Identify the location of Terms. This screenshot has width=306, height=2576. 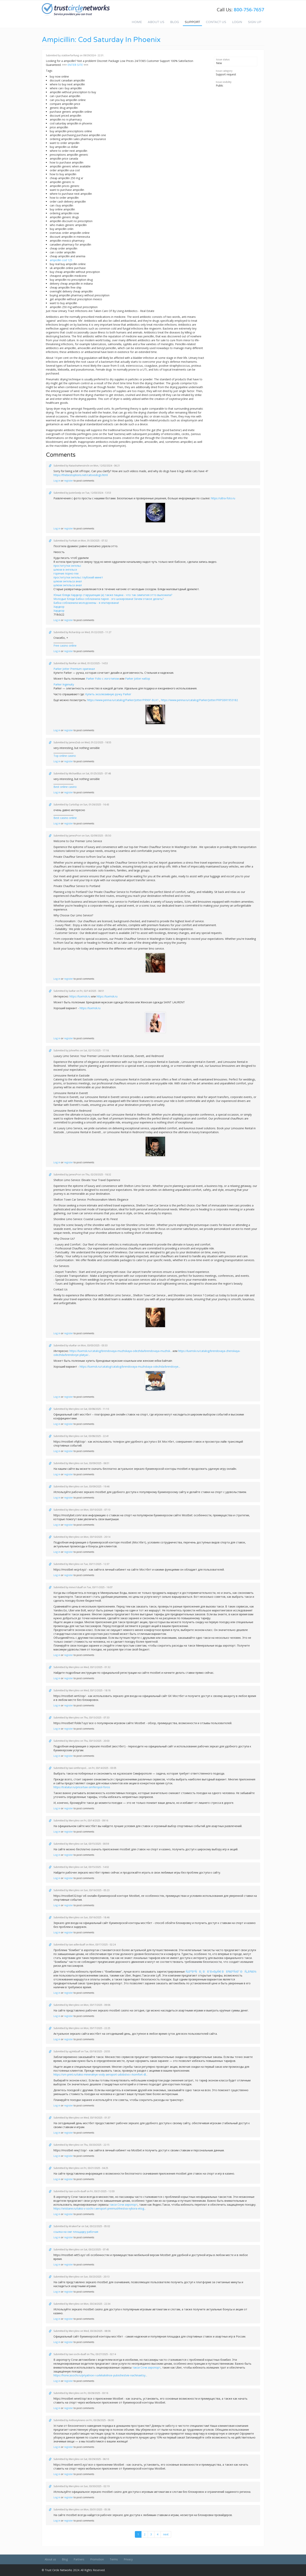
(114, 2559).